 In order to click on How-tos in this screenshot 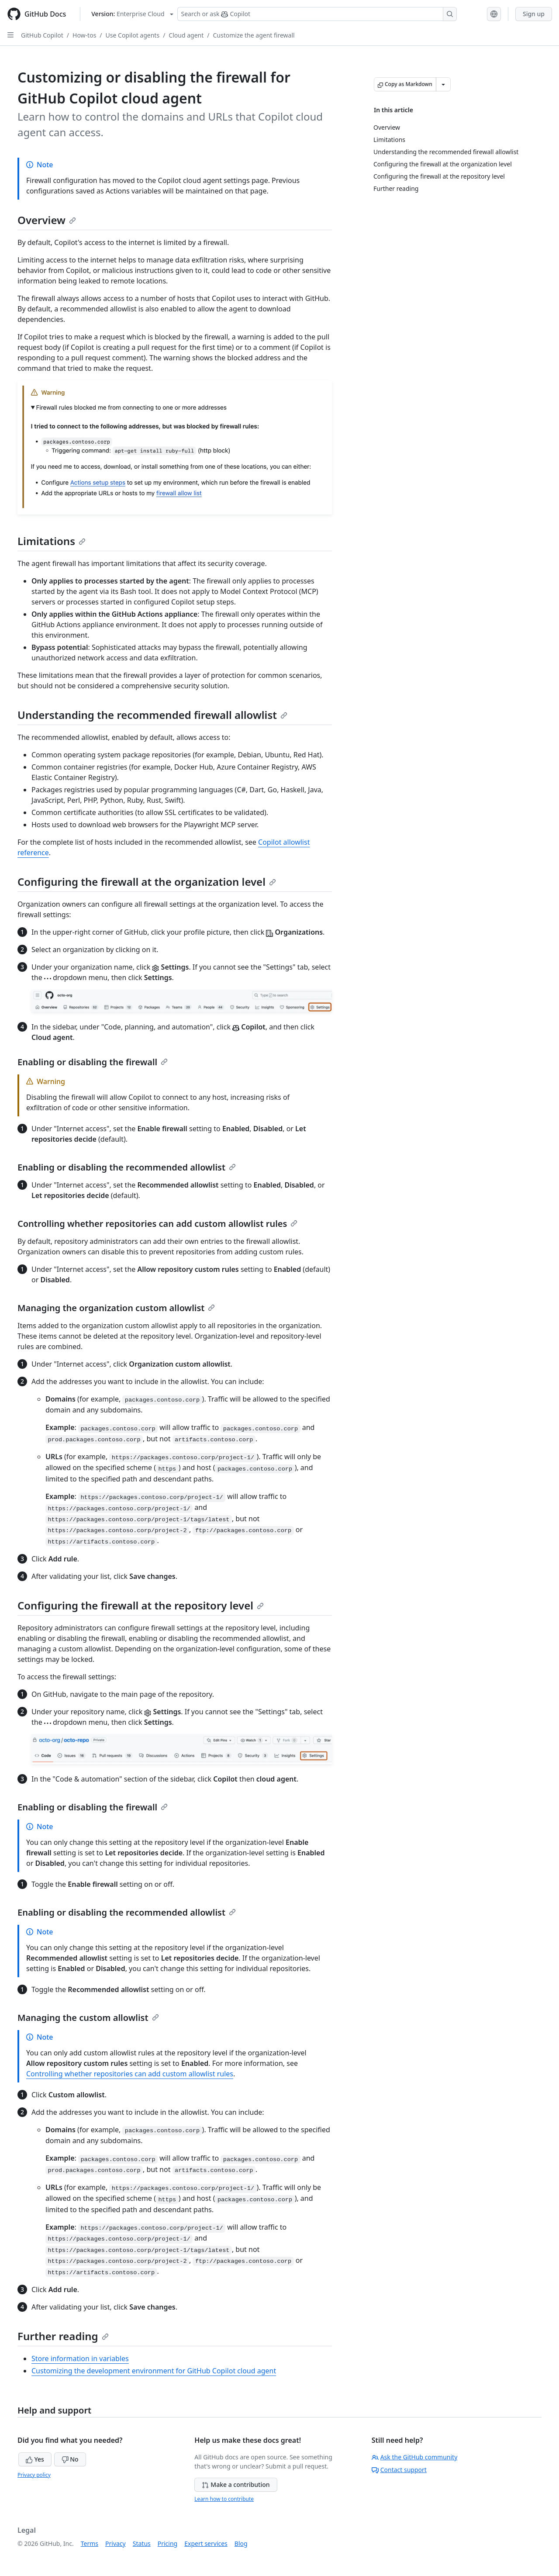, I will do `click(84, 35)`.